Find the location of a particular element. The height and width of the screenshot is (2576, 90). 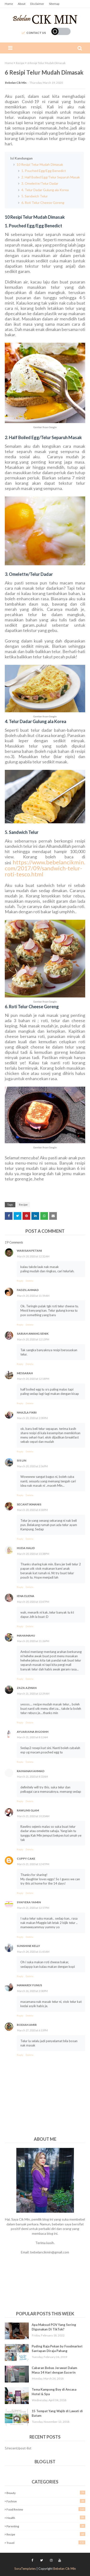

March 21, 2020 at 12:57 PM is located at coordinates (33, 1907).